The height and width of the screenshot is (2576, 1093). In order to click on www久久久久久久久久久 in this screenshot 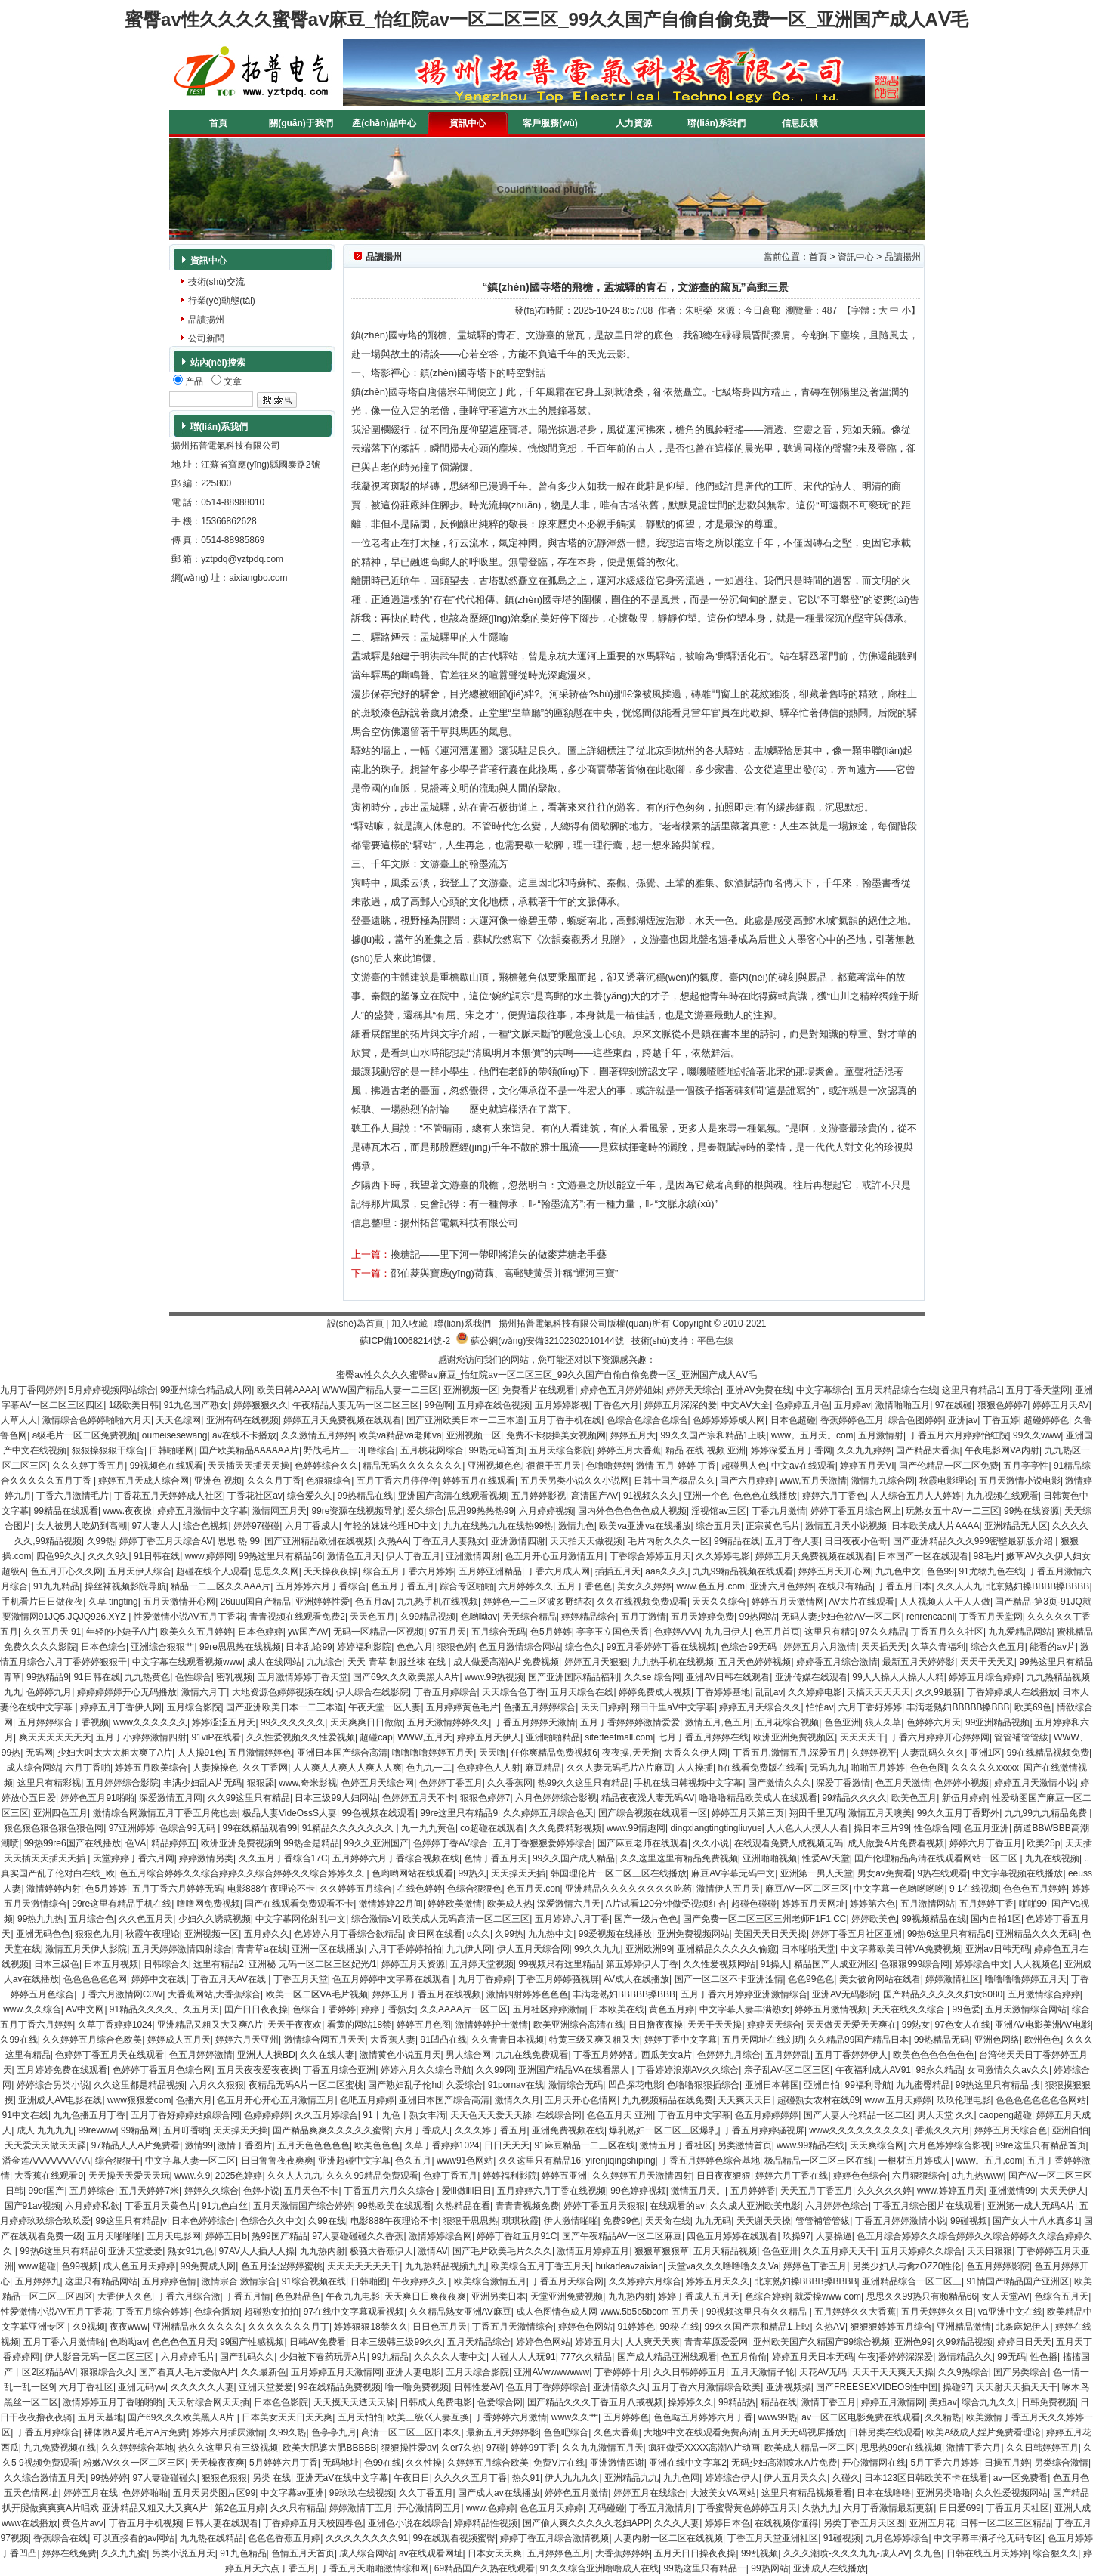, I will do `click(859, 2130)`.